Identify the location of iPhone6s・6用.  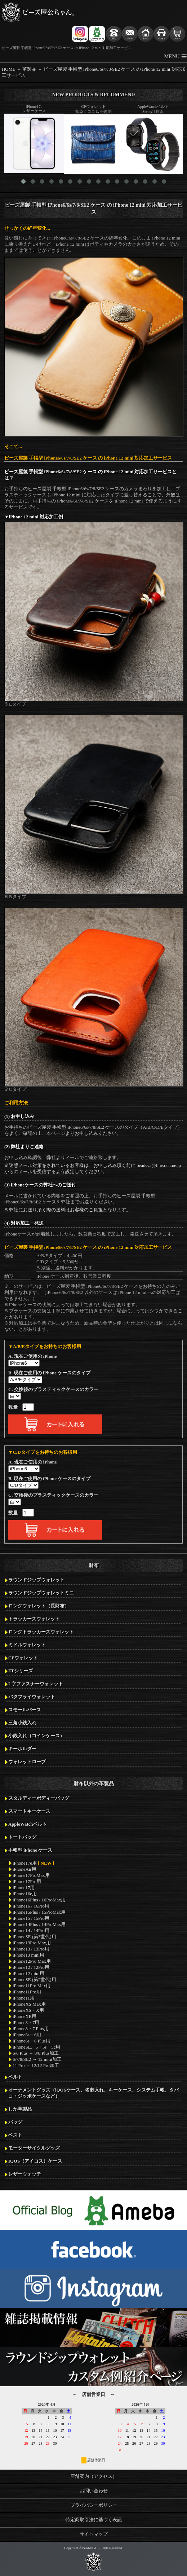
(27, 2034).